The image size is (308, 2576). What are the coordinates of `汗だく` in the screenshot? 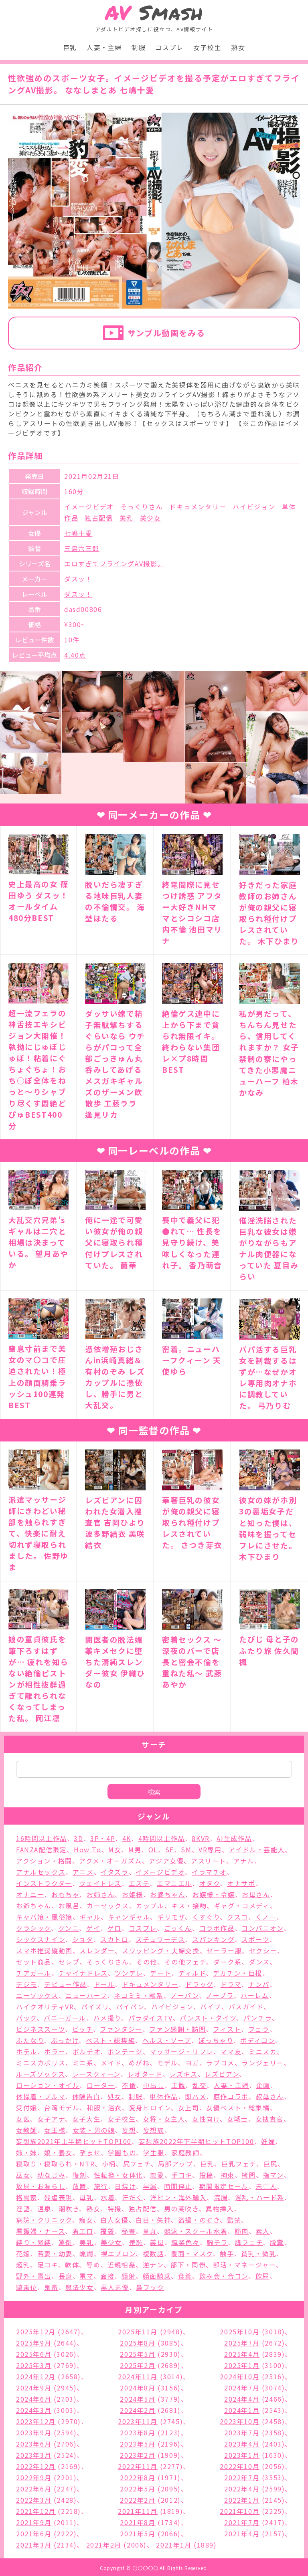 It's located at (132, 2197).